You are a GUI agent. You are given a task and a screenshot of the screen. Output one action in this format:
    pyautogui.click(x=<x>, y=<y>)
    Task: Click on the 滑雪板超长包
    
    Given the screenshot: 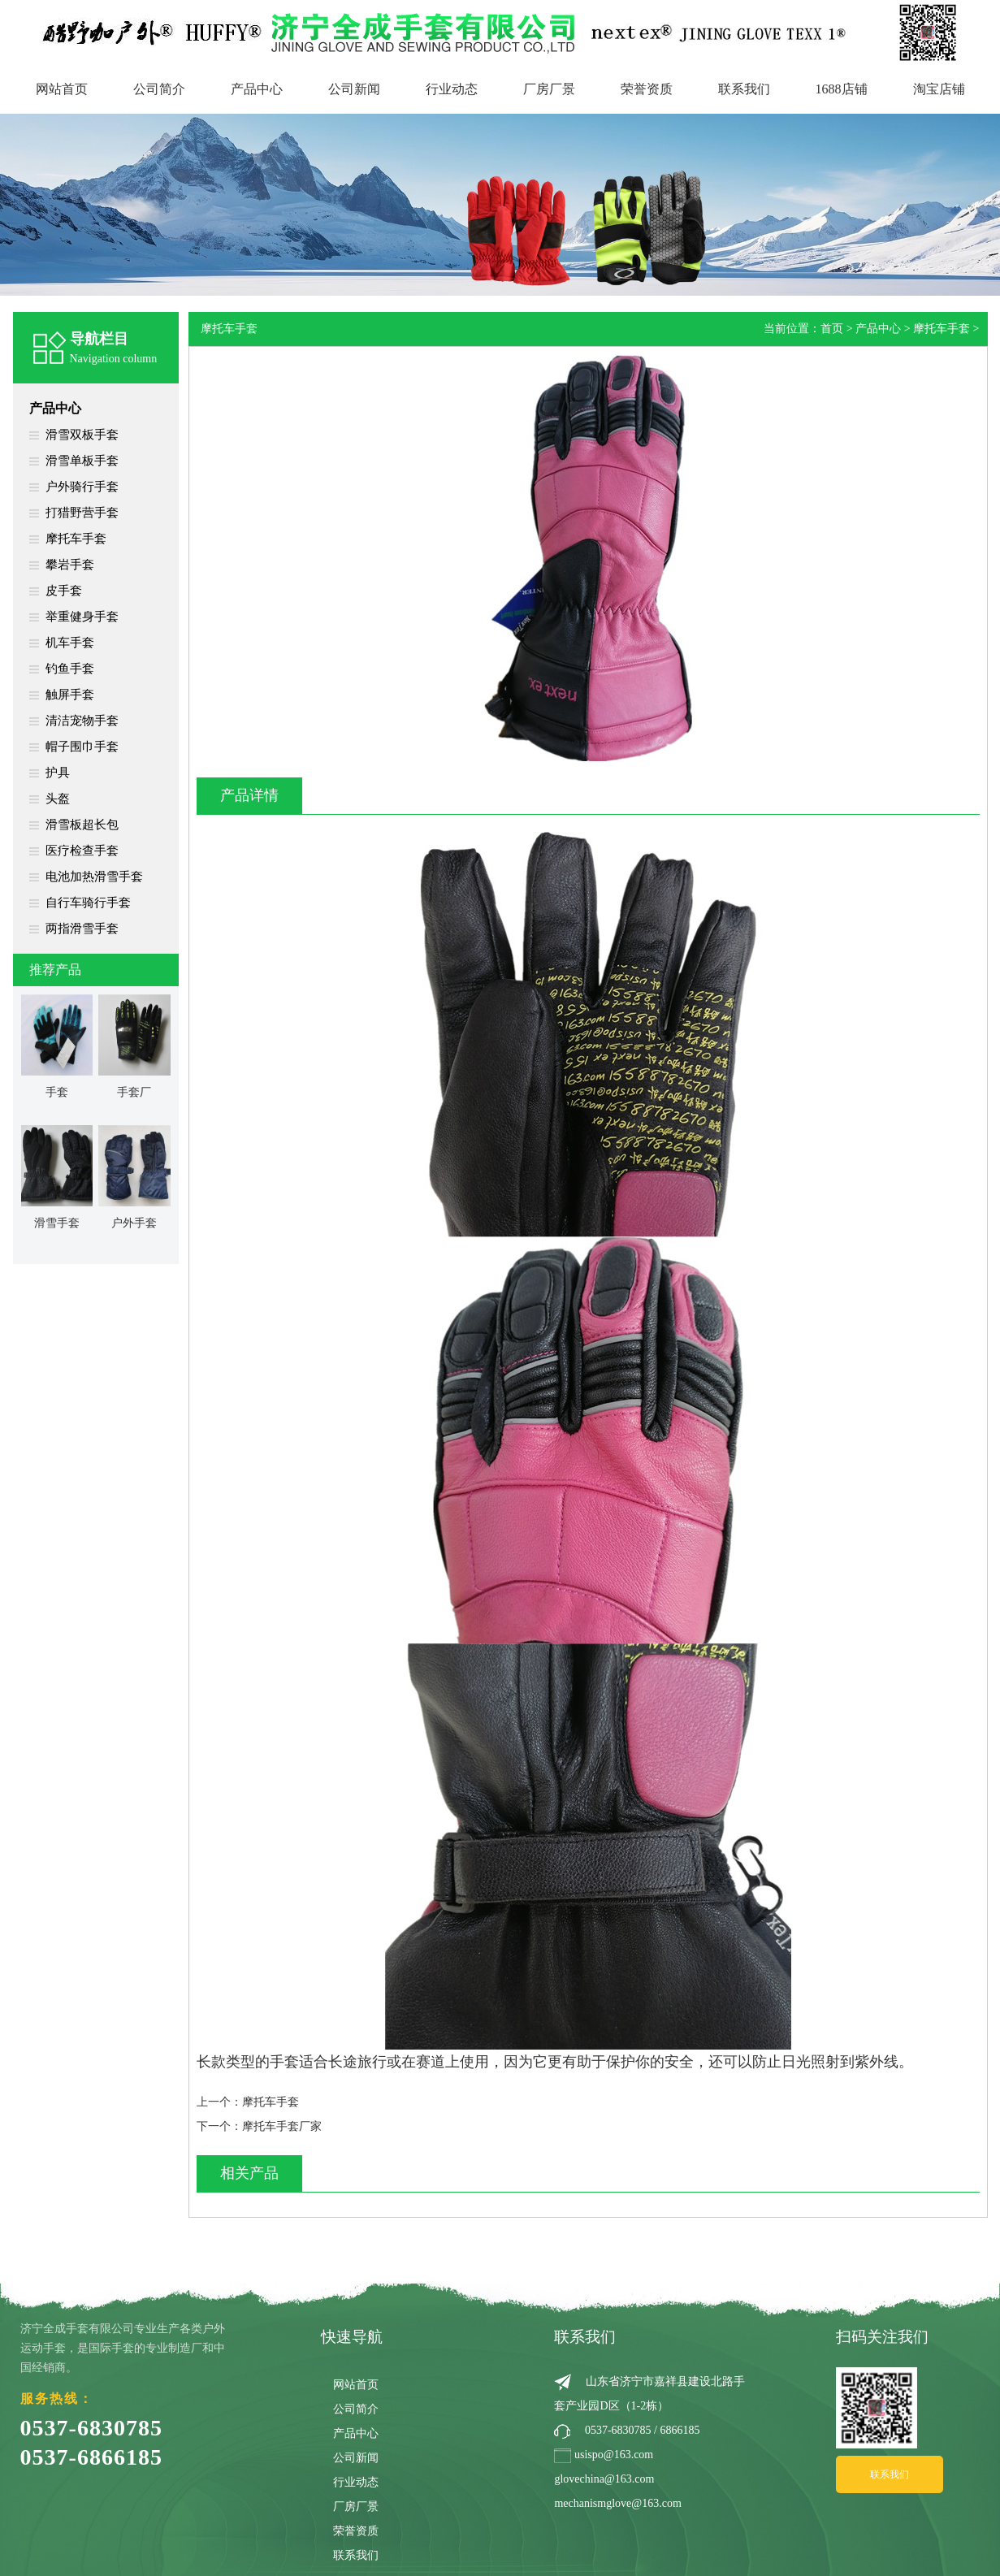 What is the action you would take?
    pyautogui.click(x=82, y=824)
    